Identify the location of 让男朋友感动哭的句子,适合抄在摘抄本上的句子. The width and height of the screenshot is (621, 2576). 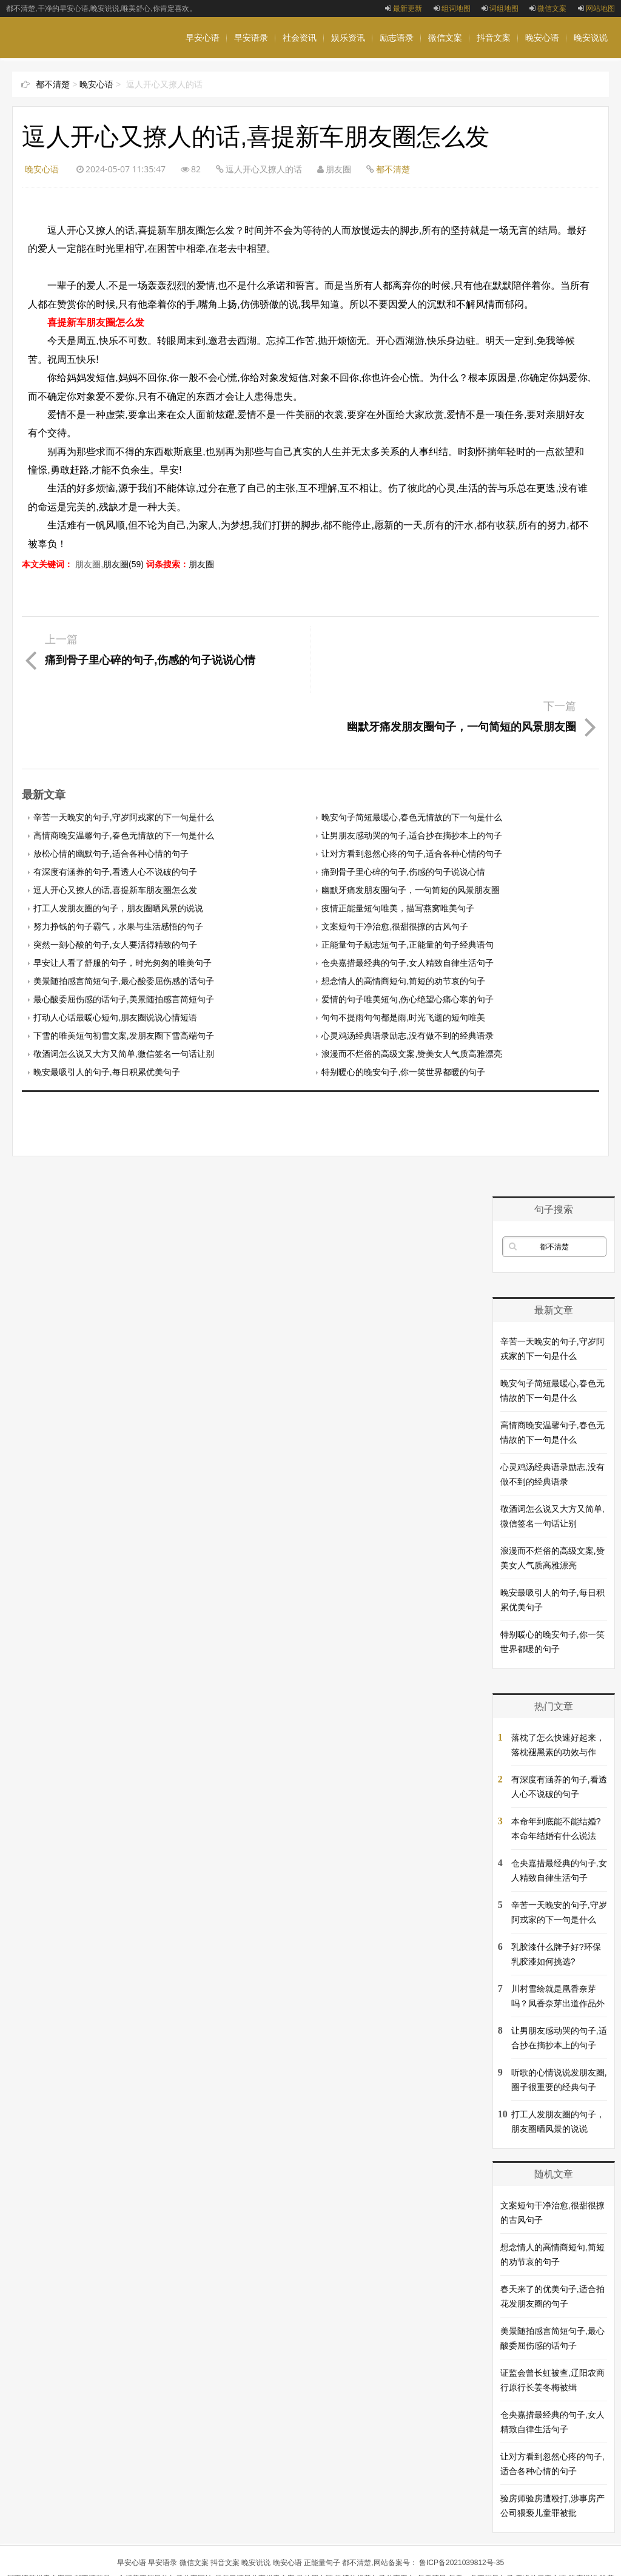
(411, 769).